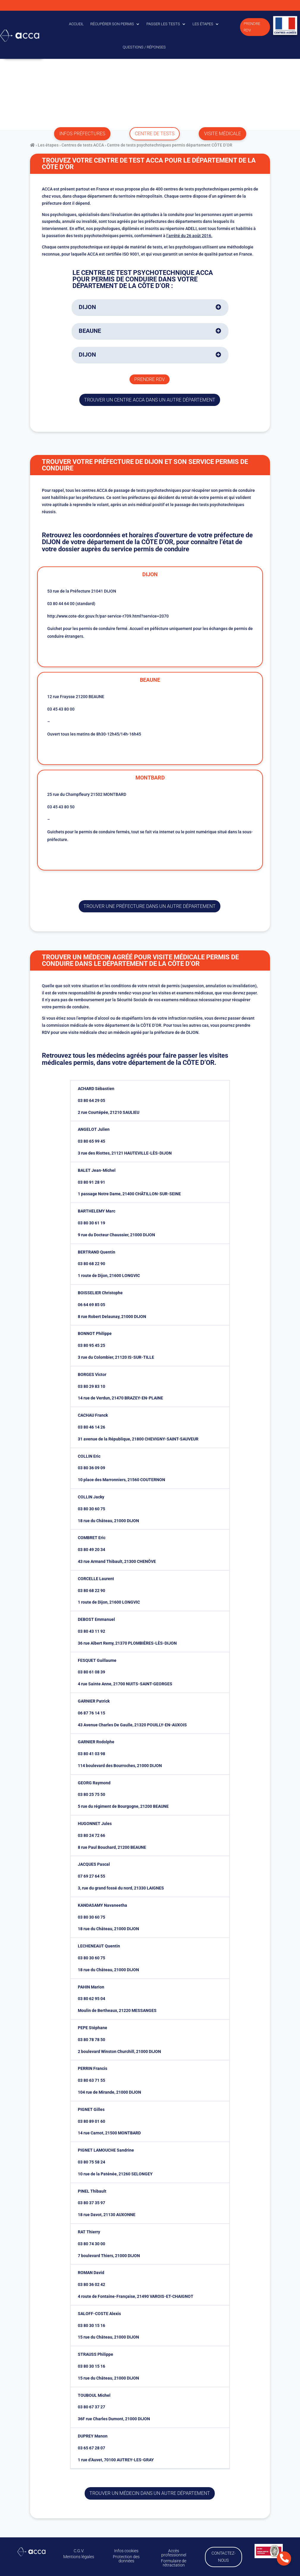  I want to click on Centres de tests ACCA, so click(82, 145).